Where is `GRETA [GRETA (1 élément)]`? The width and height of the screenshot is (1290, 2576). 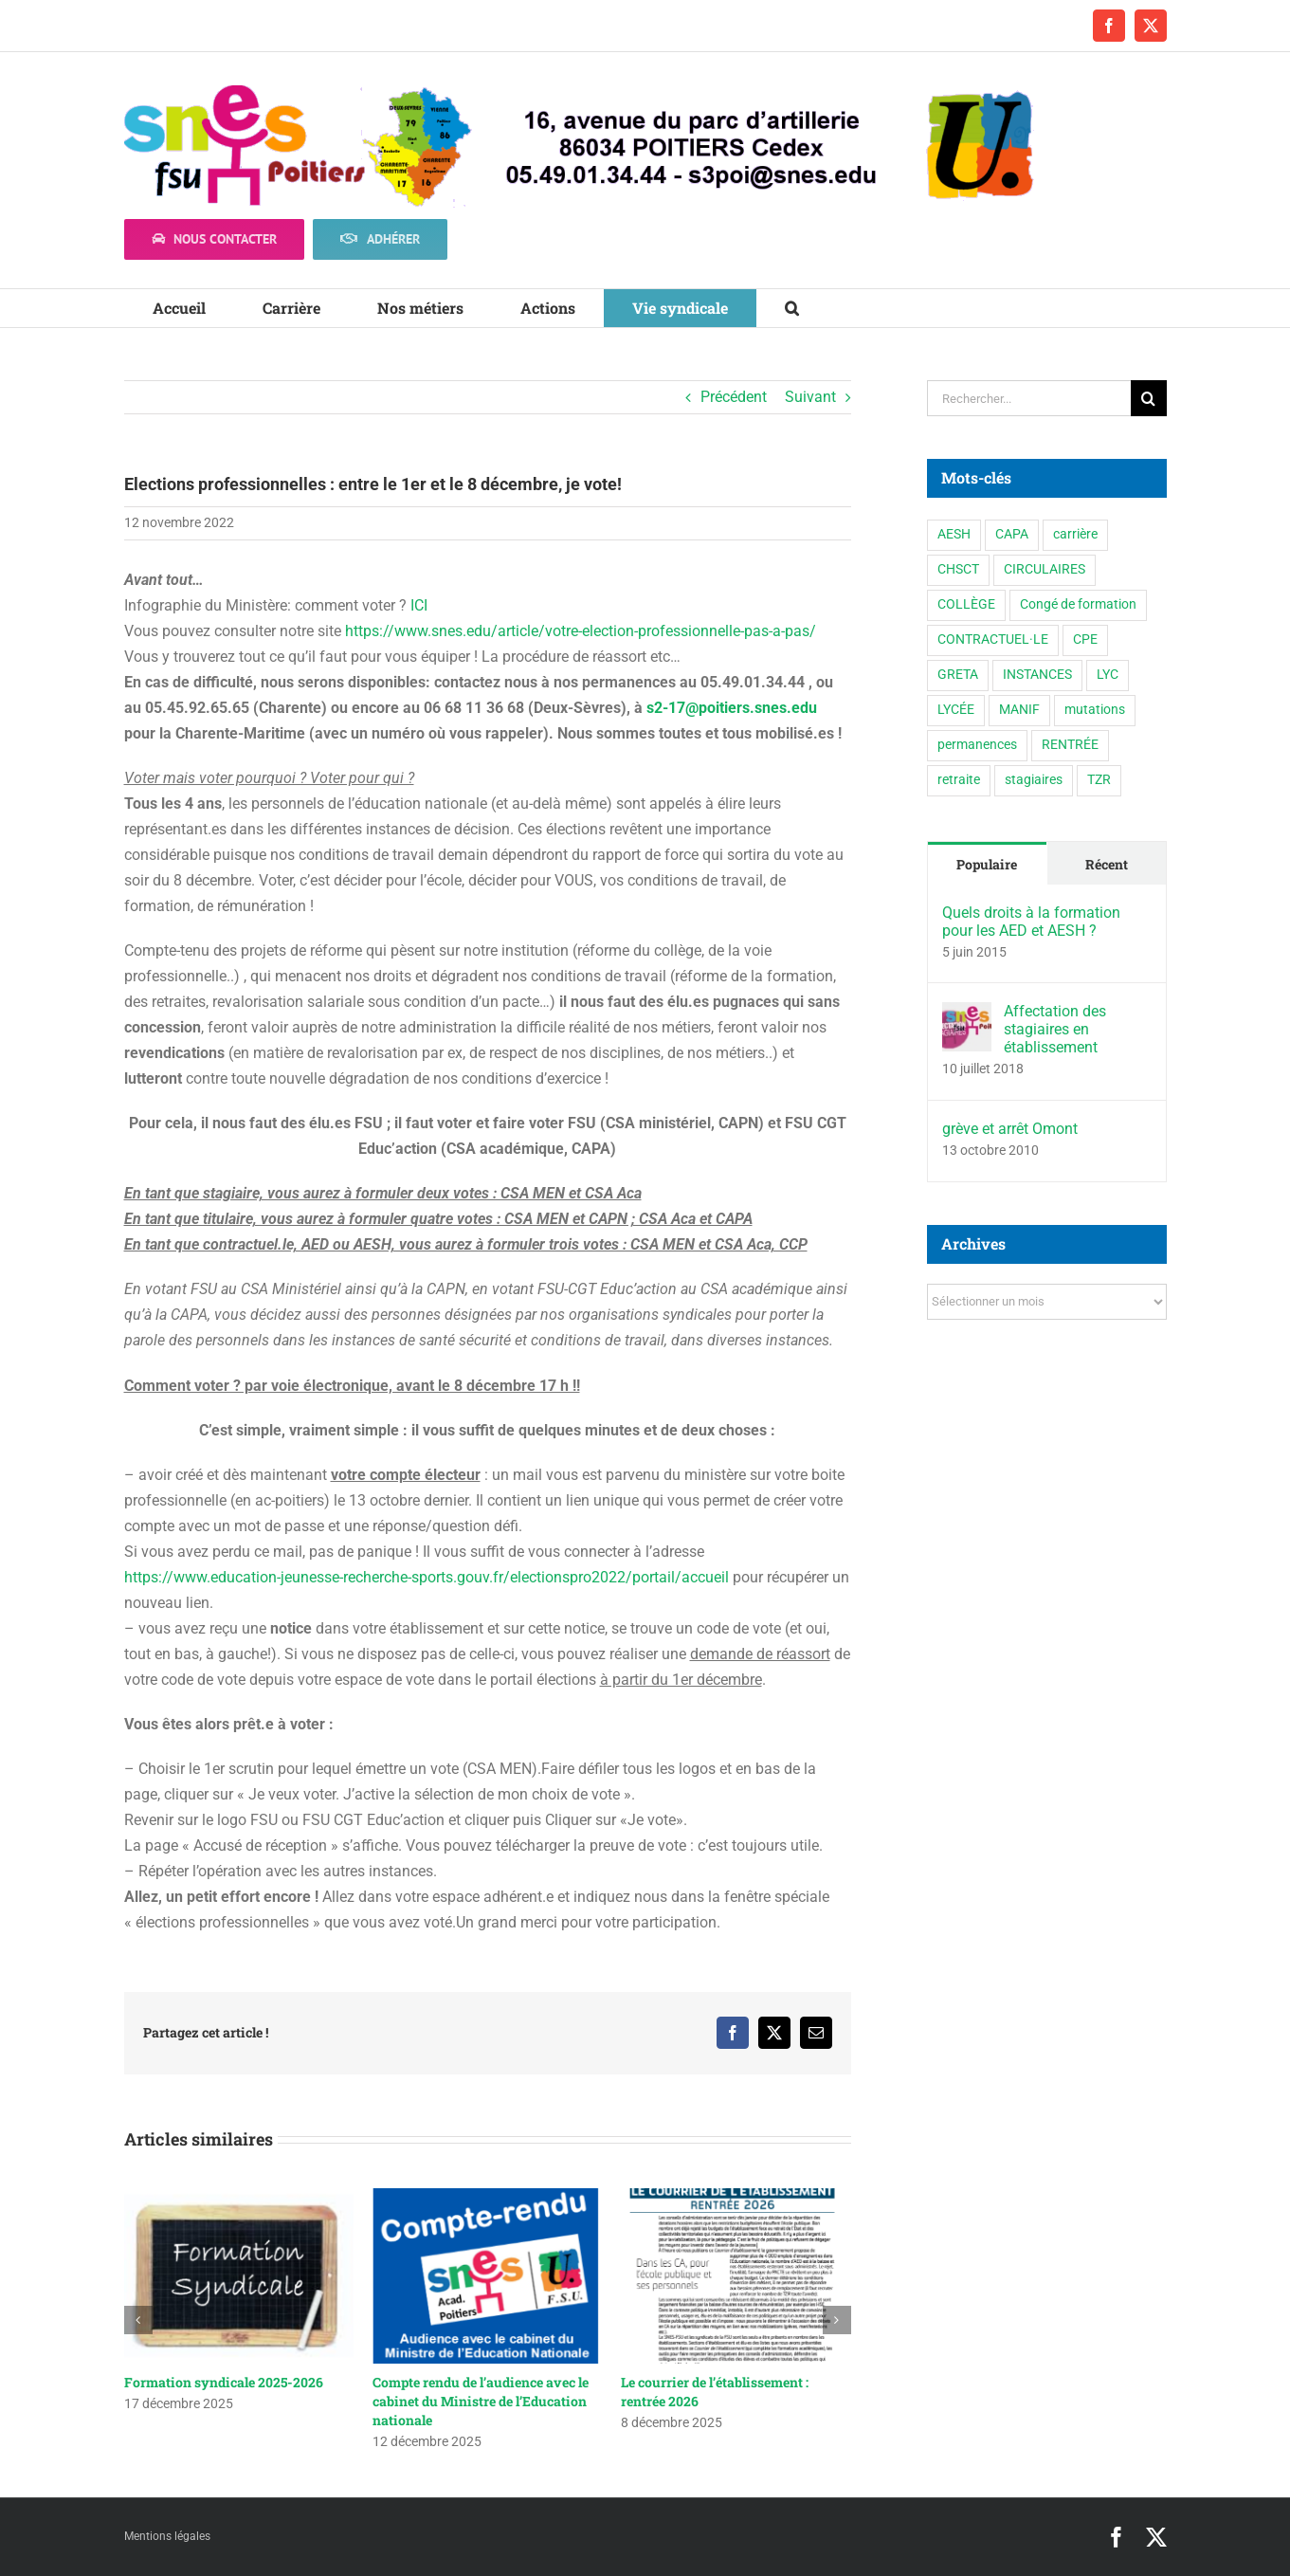
GRETA [GRETA (1 élément)] is located at coordinates (957, 675).